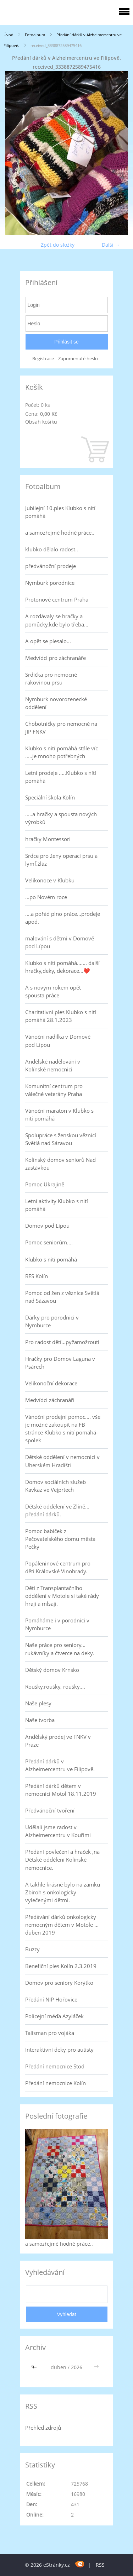 The image size is (133, 2576). What do you see at coordinates (58, 1831) in the screenshot?
I see `Udělali jsme radost v Alzheimercentru v Kouřimi` at bounding box center [58, 1831].